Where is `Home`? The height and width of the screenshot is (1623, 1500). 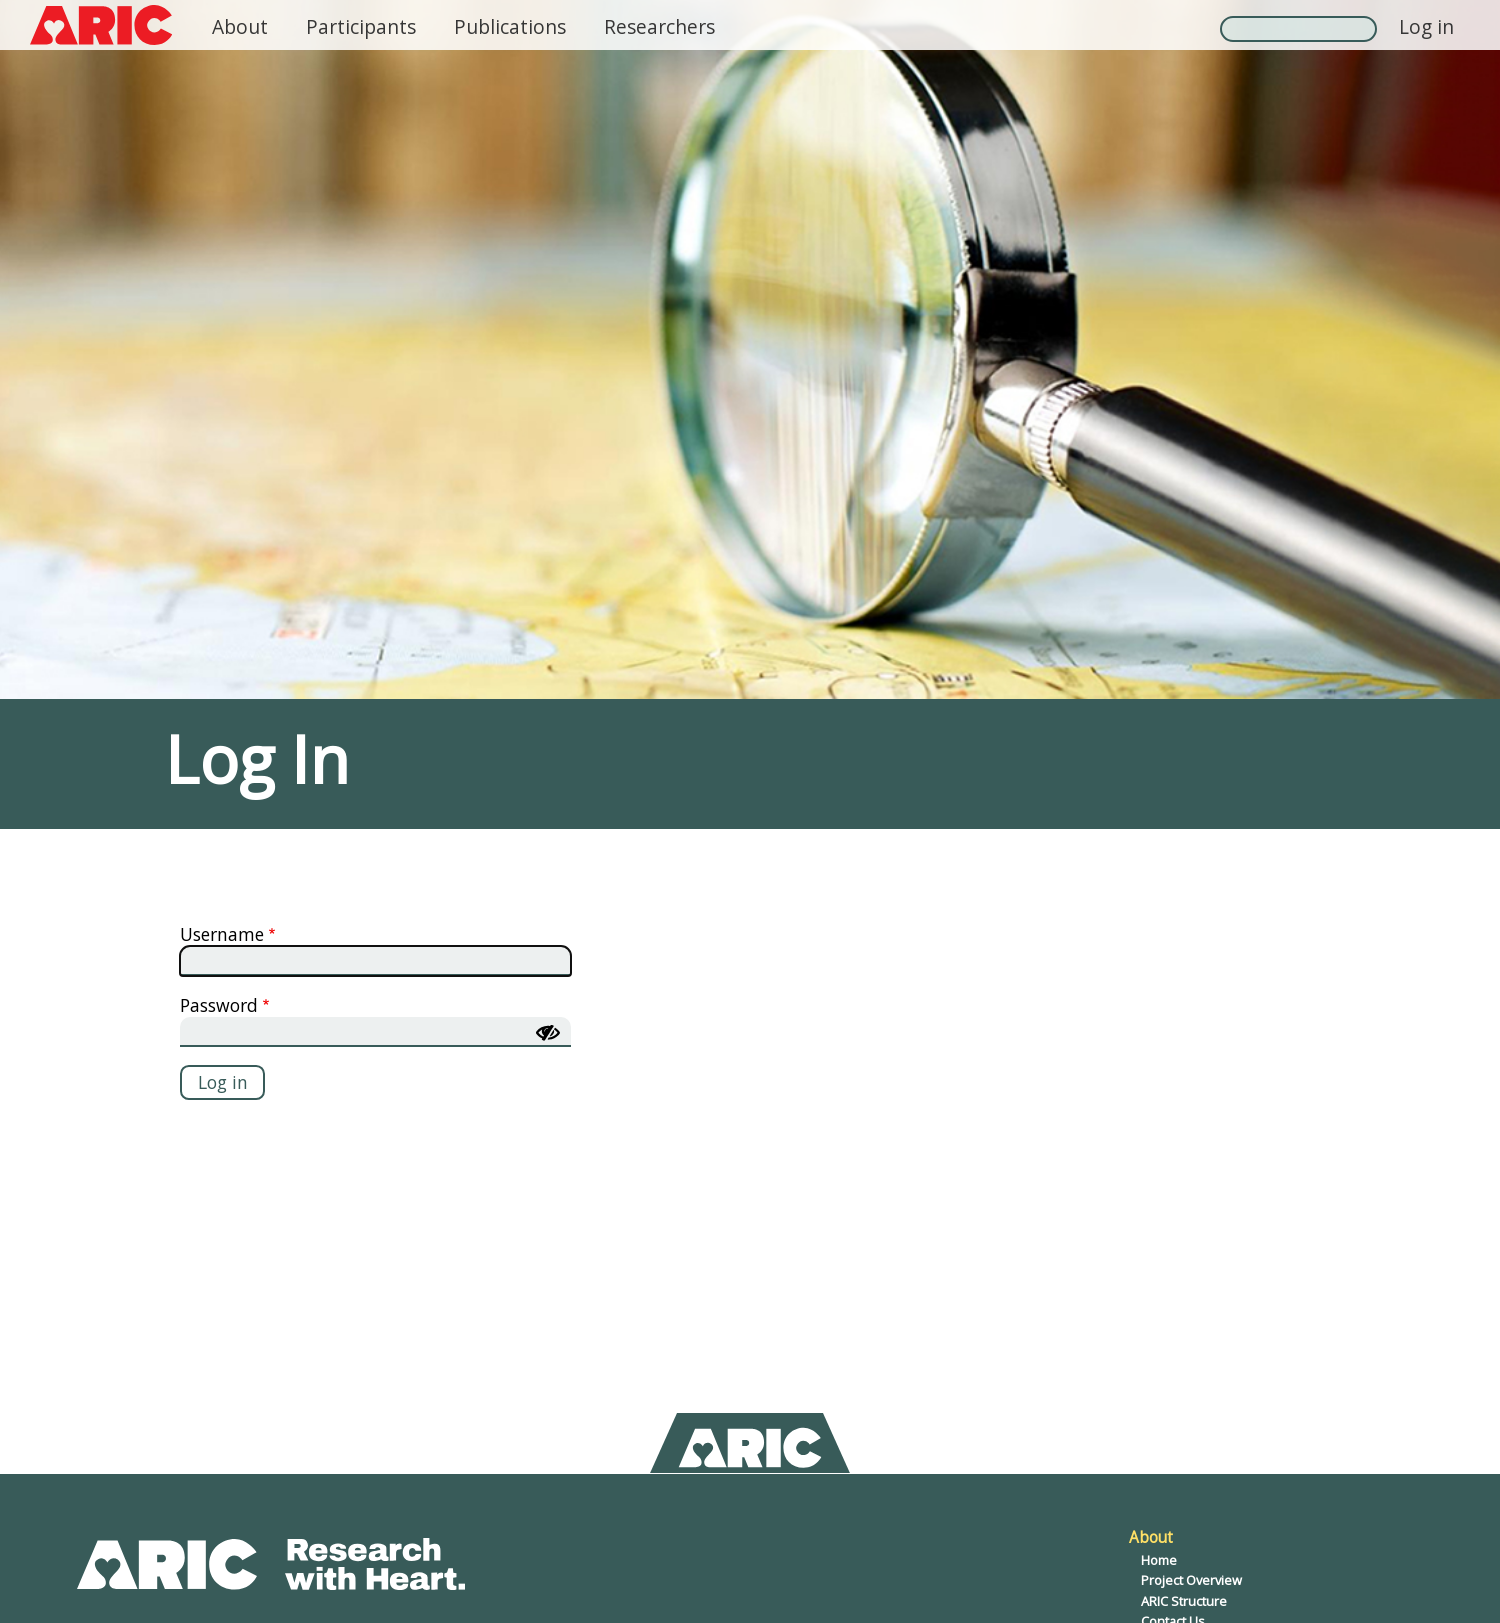
Home is located at coordinates (1159, 1560).